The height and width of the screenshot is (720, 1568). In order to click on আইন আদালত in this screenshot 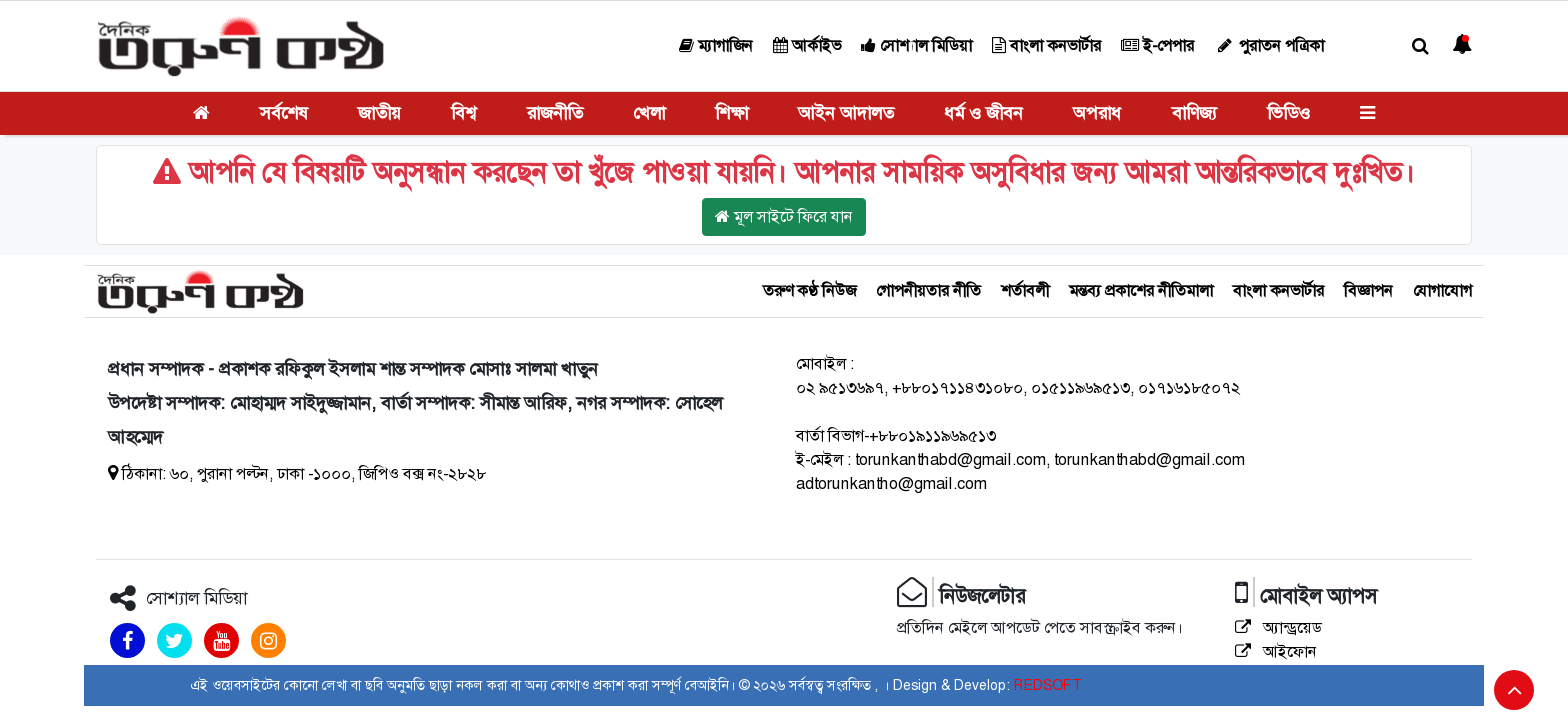, I will do `click(846, 113)`.